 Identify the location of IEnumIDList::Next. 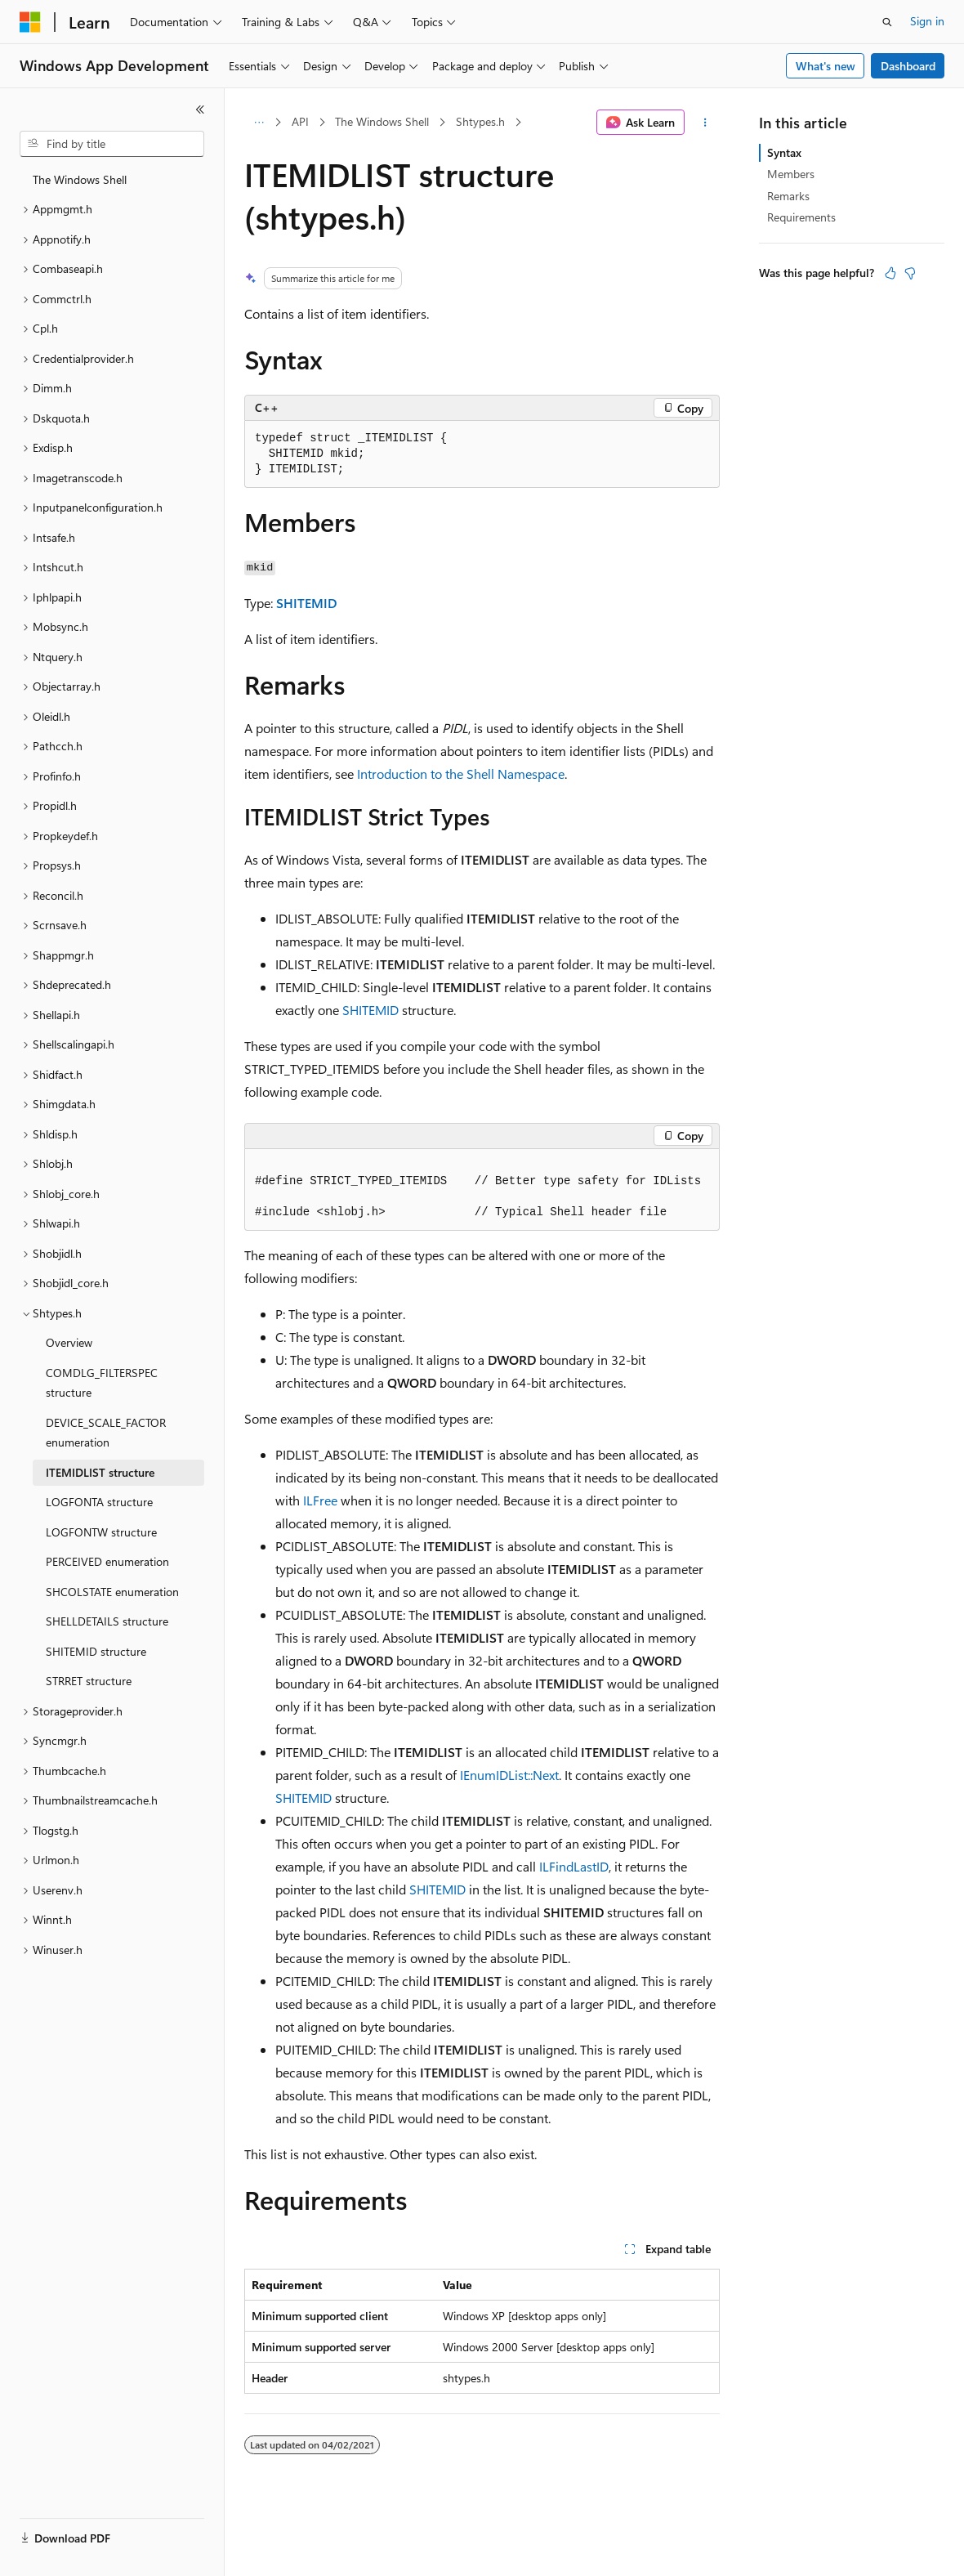
(509, 1774).